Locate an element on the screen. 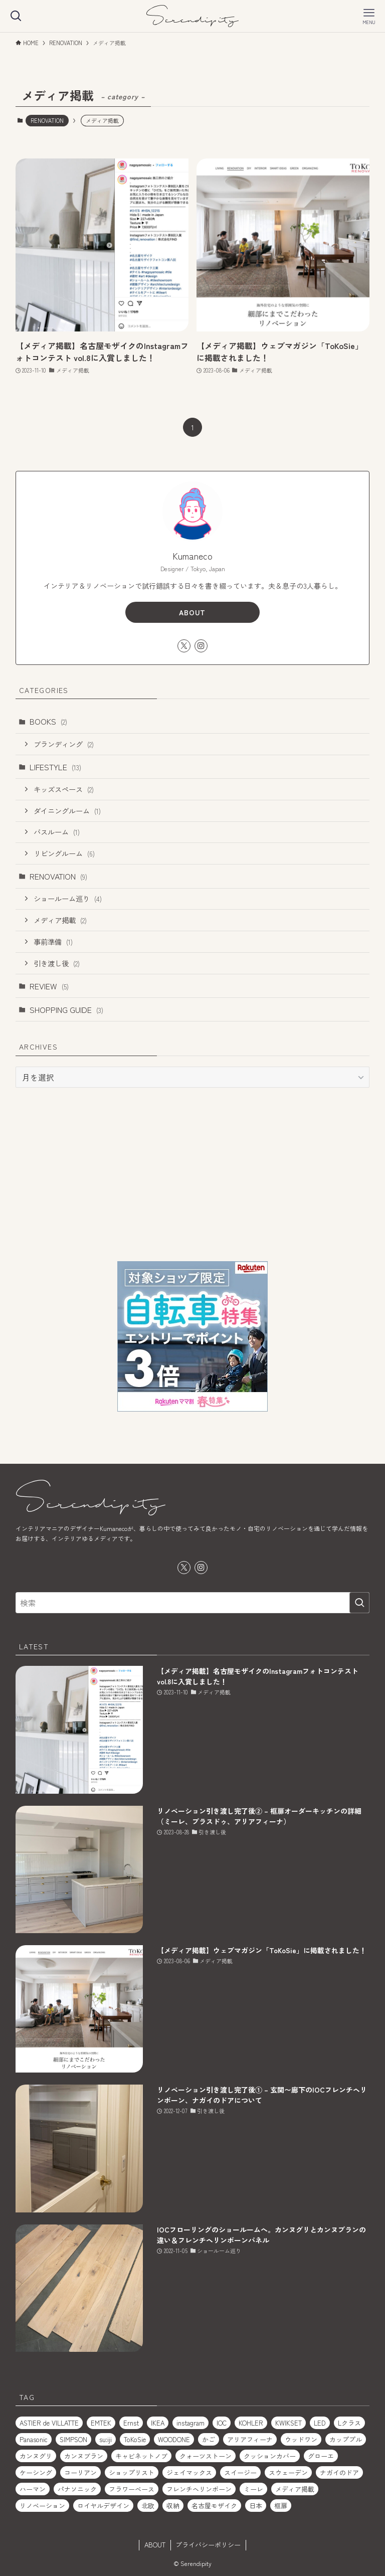  クォーツストーン [クォーツストーン (2個の項目)] is located at coordinates (205, 2456).